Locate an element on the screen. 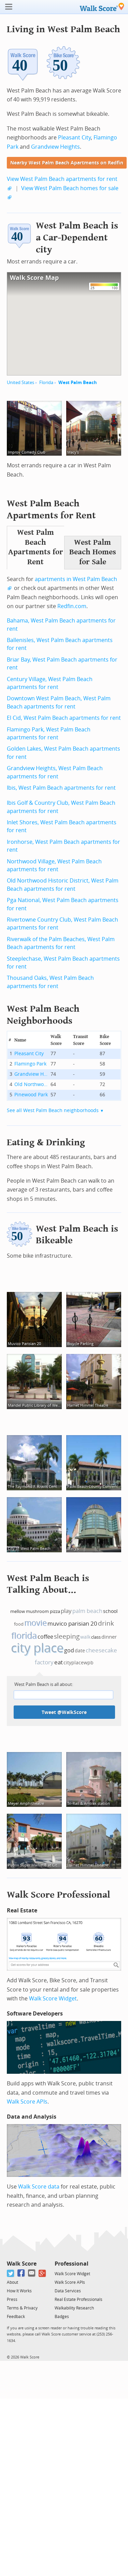 The height and width of the screenshot is (2576, 128). Grandview Heights is located at coordinates (55, 147).